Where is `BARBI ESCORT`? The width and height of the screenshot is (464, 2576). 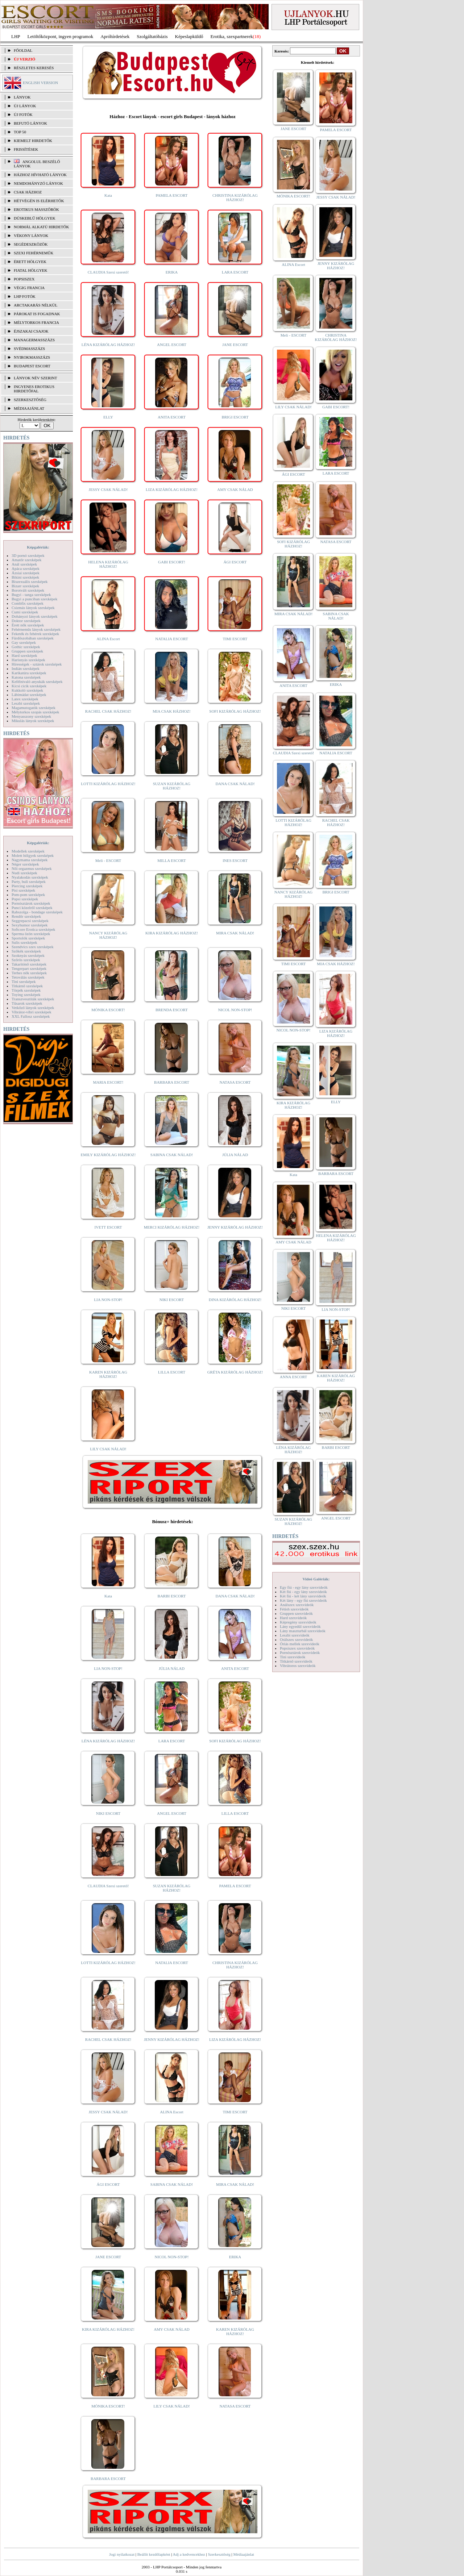 BARBI ESCORT is located at coordinates (172, 1596).